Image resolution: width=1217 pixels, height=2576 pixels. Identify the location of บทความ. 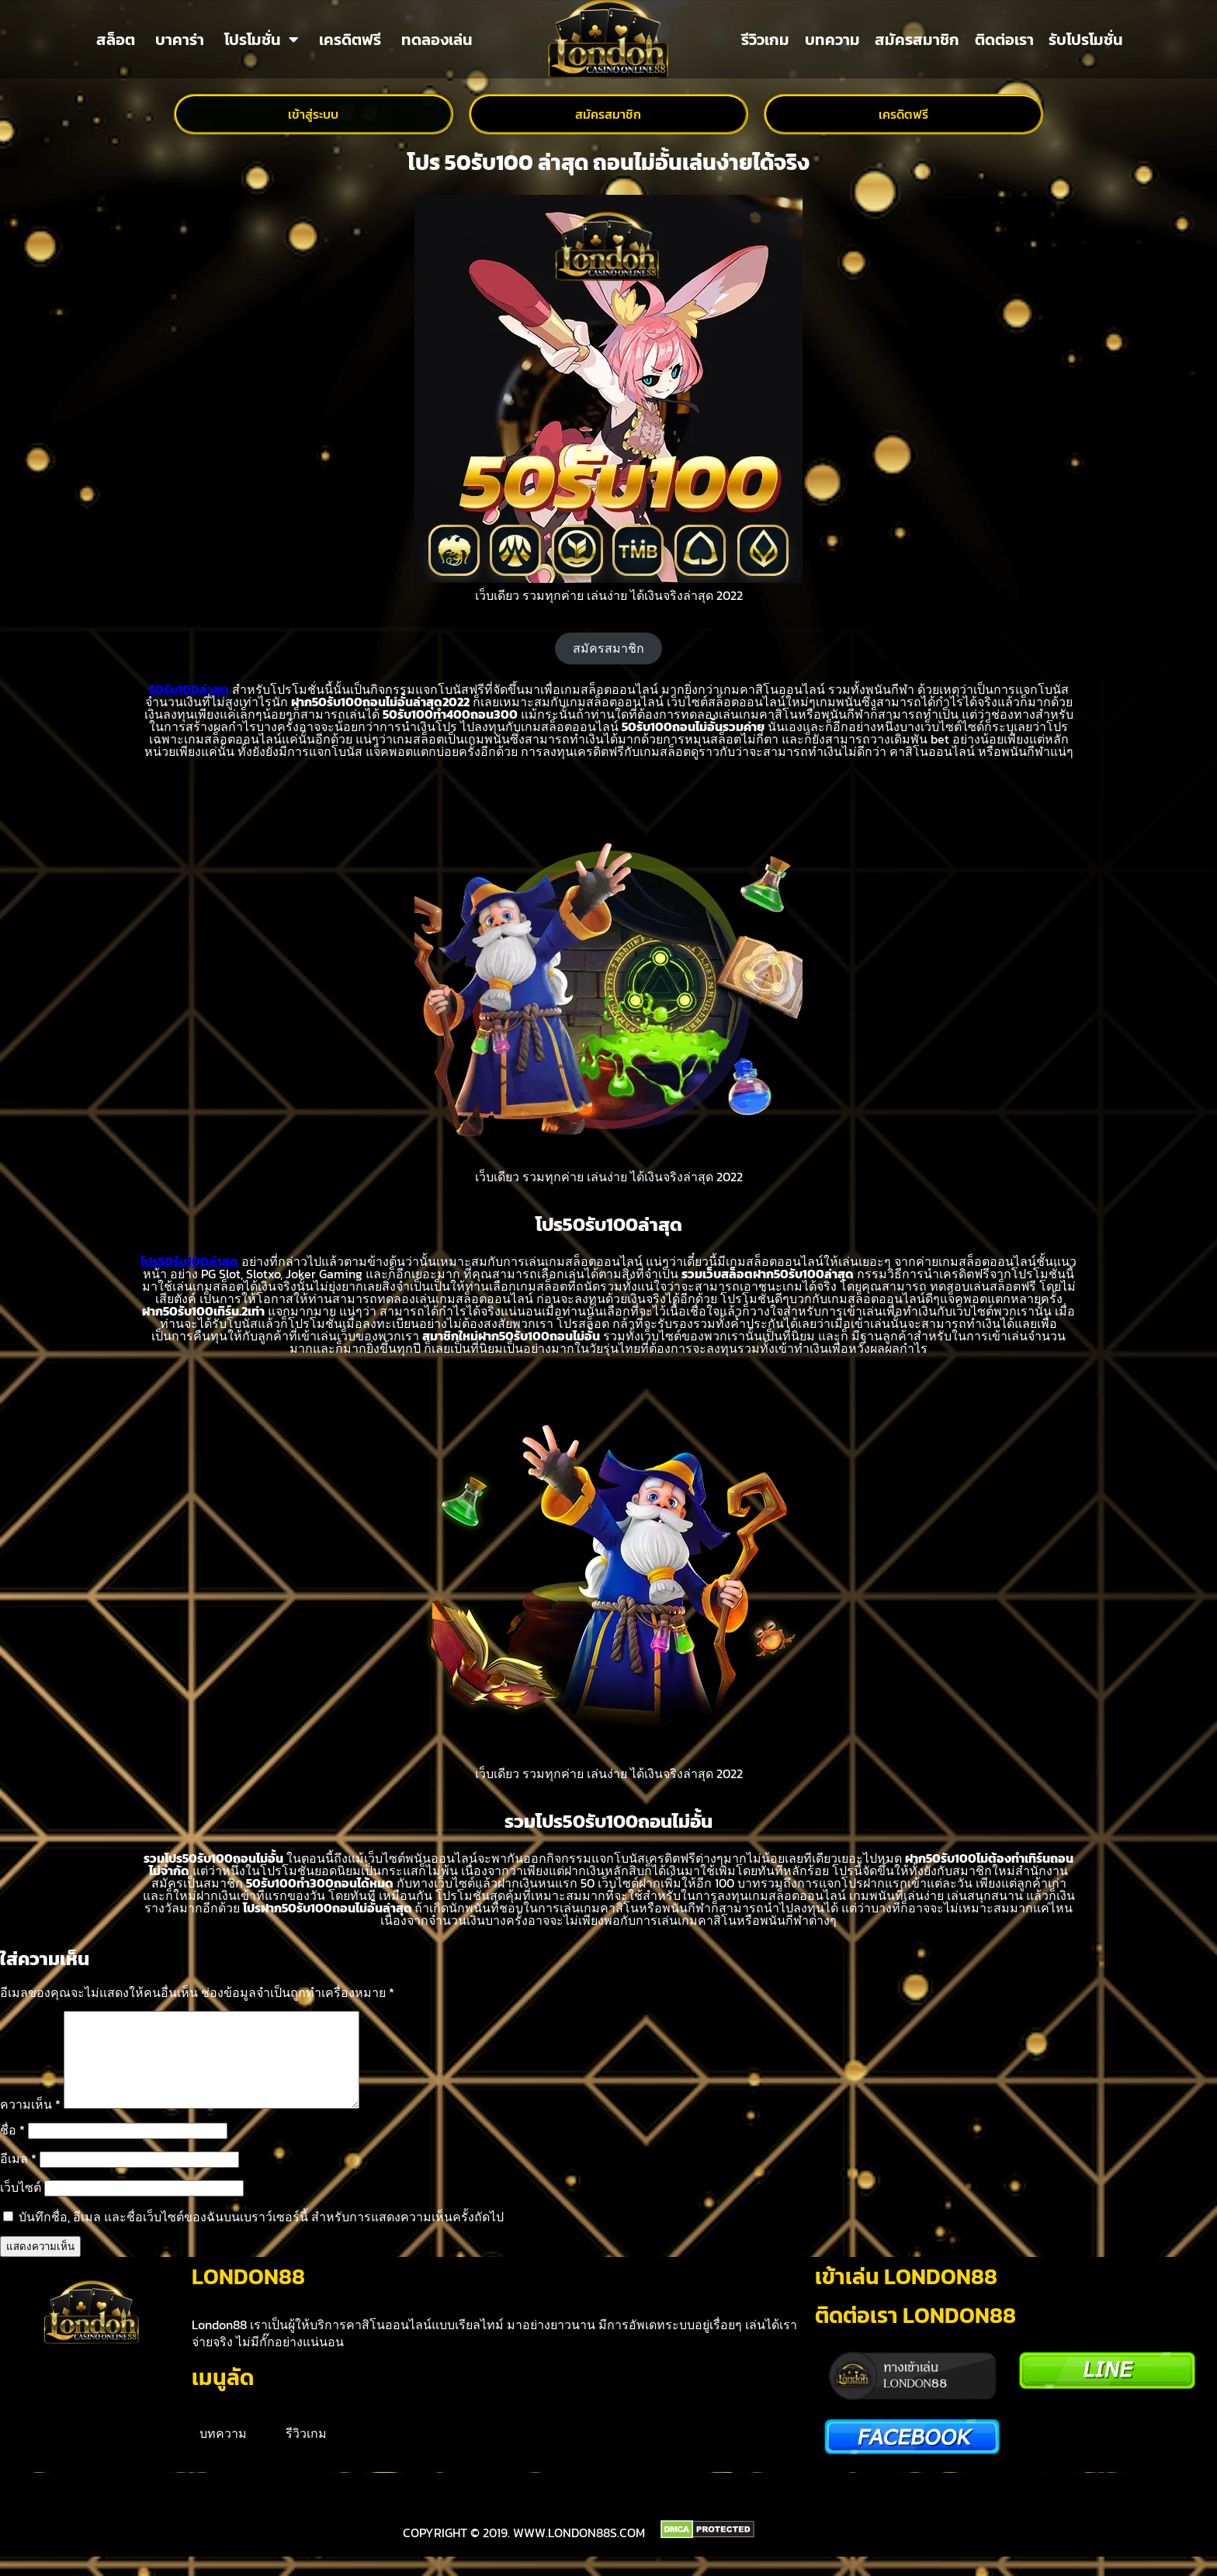
(832, 39).